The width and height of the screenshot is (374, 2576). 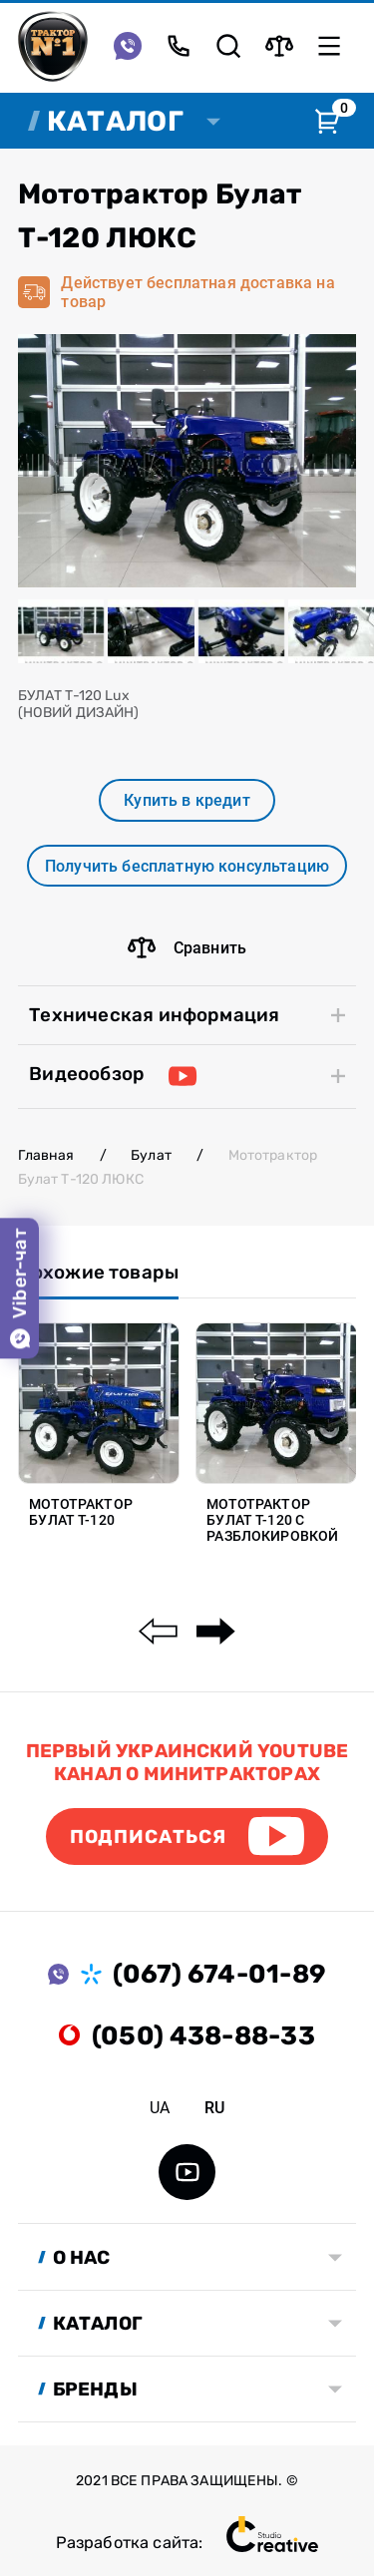 I want to click on Мототрактор Булат Т-120 с разблокировкой, so click(x=272, y=1520).